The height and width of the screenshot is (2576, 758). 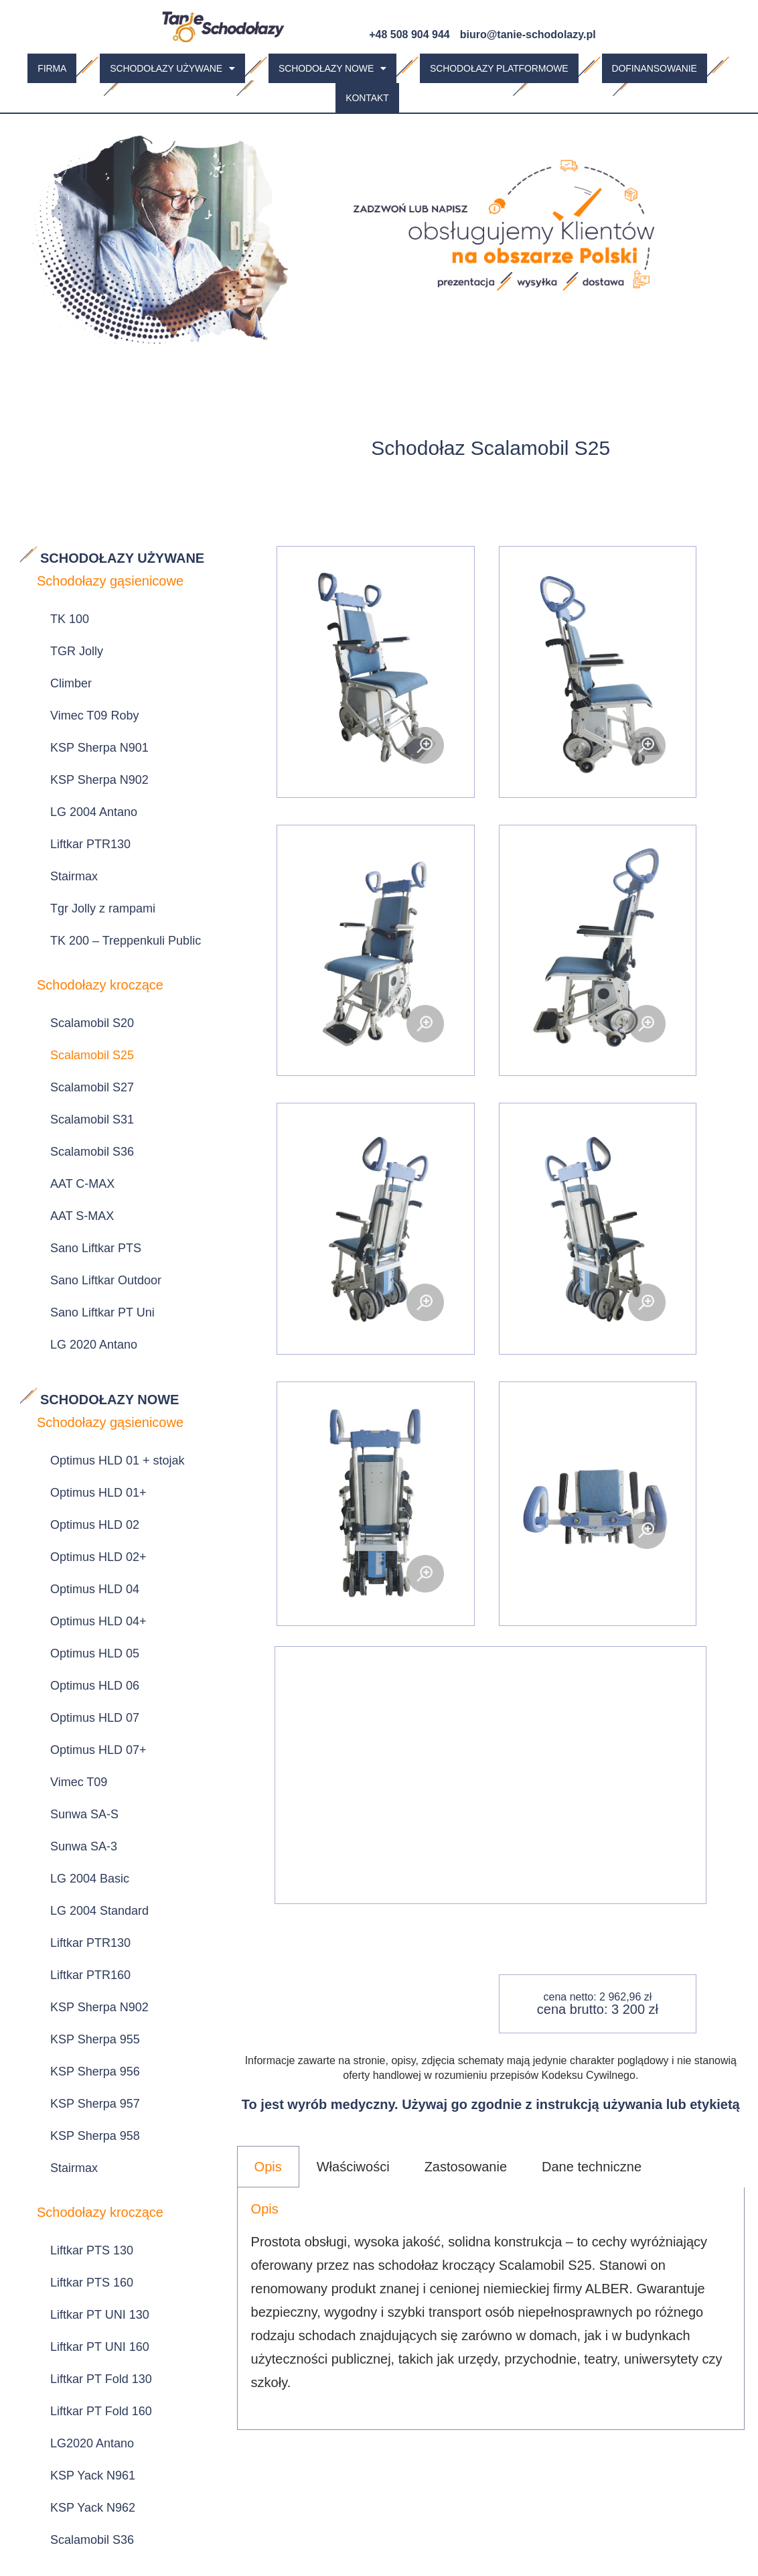 What do you see at coordinates (85, 1661) in the screenshot?
I see `KSP Sherpa 958` at bounding box center [85, 1661].